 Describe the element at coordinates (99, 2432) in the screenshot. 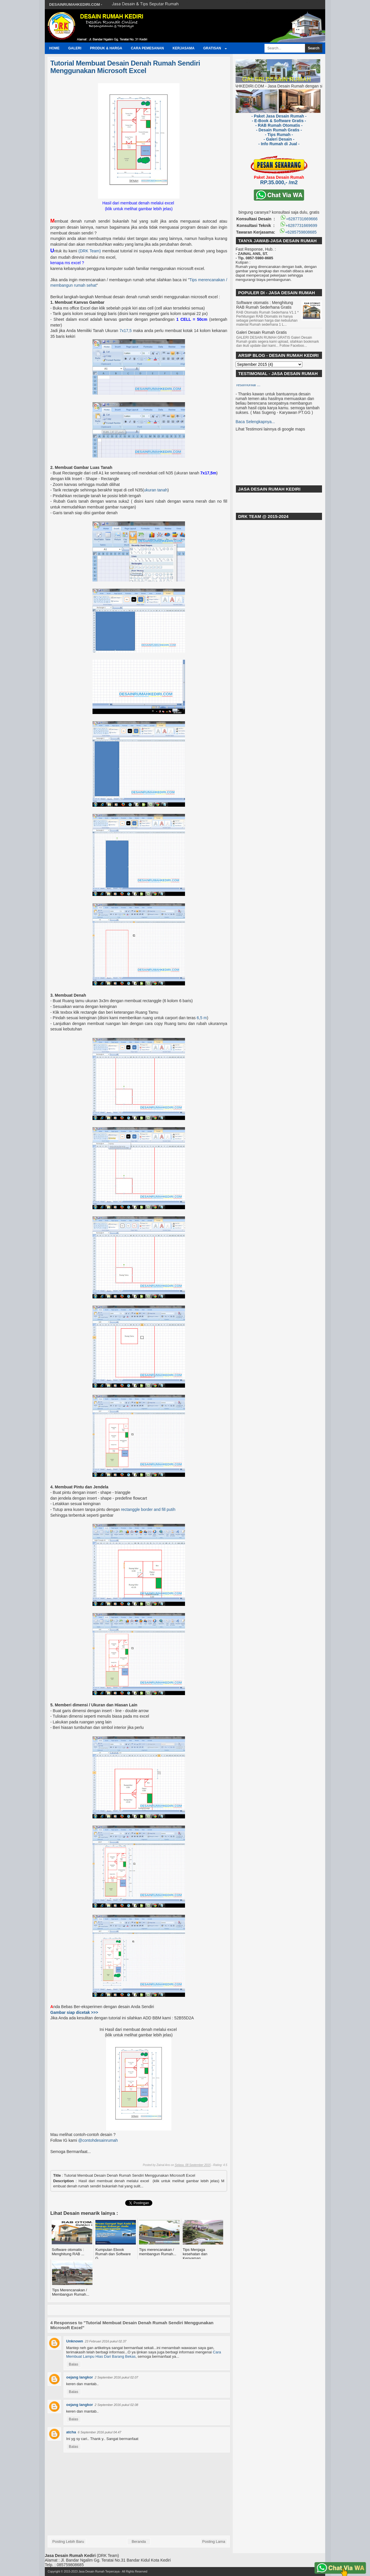

I see `6 September 2016 pukul 04.47` at that location.